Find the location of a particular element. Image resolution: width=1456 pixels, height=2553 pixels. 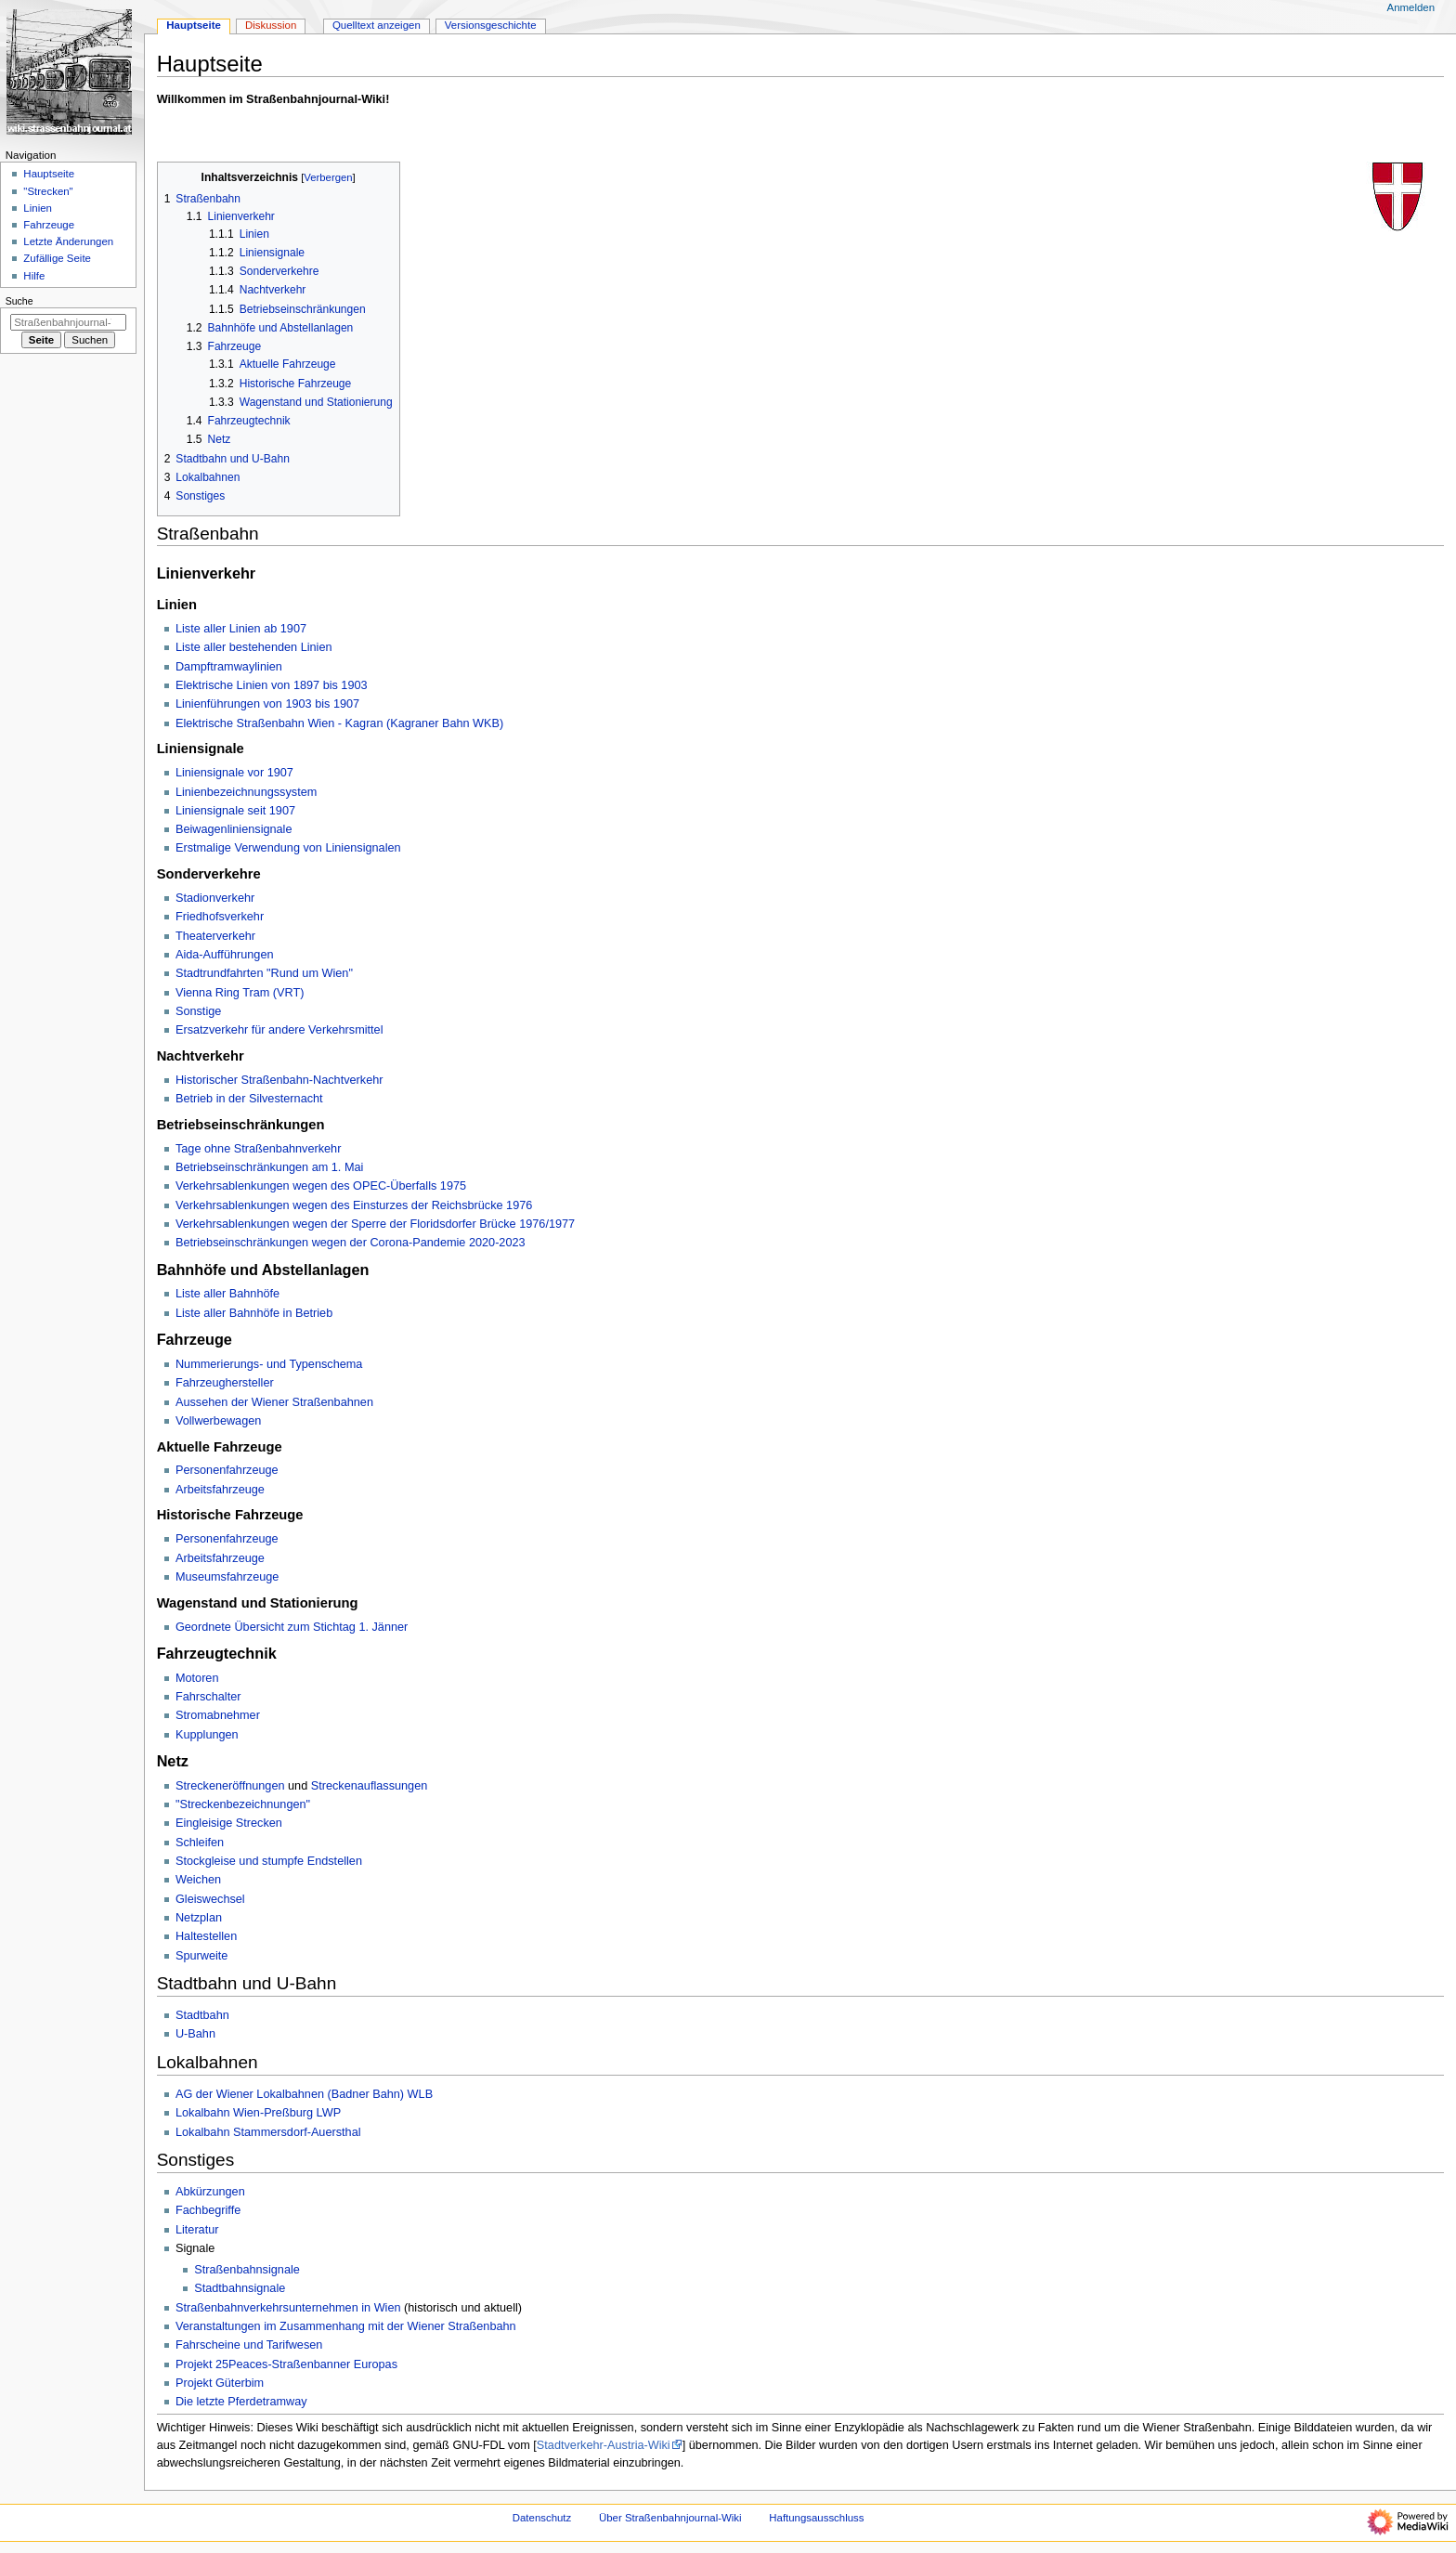

Spurweite is located at coordinates (202, 1955).